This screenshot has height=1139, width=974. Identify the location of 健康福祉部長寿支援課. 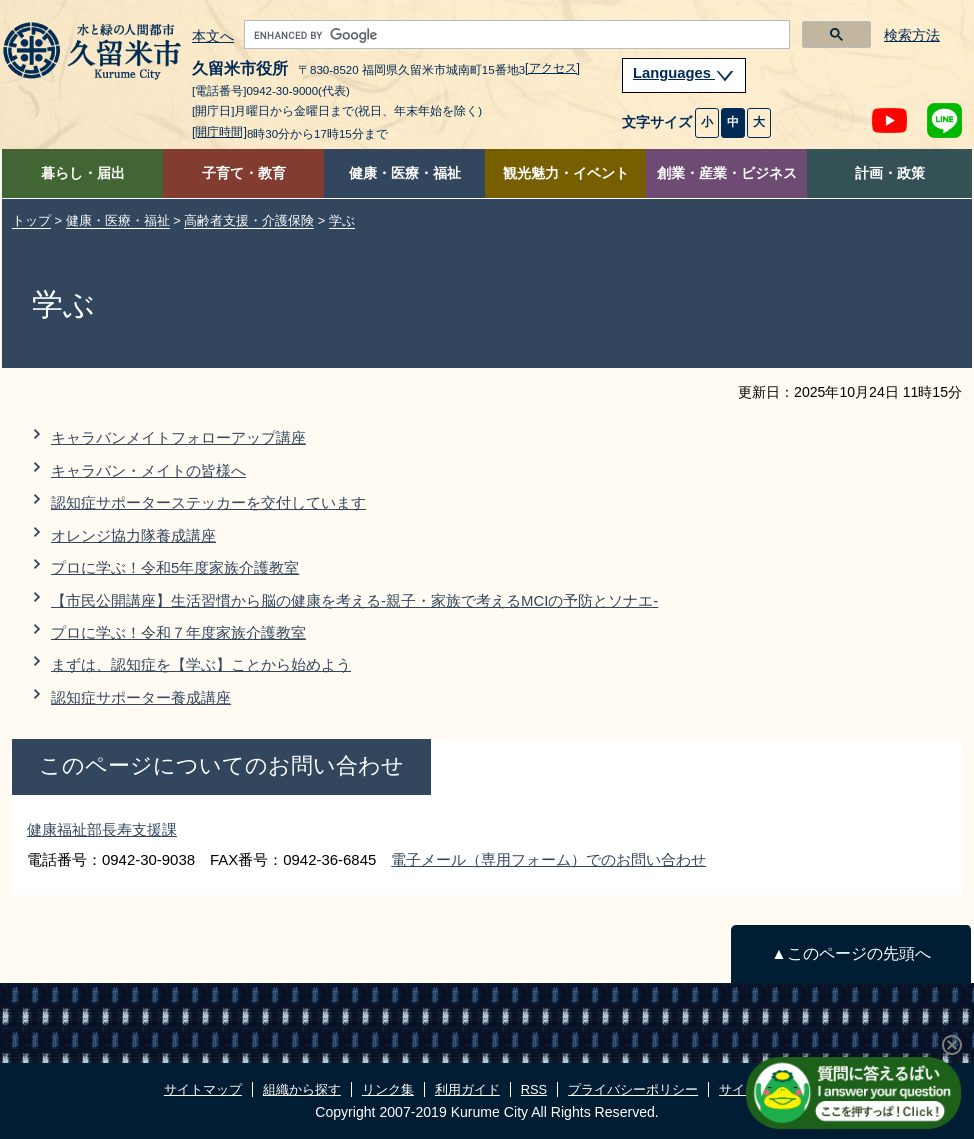
(102, 829).